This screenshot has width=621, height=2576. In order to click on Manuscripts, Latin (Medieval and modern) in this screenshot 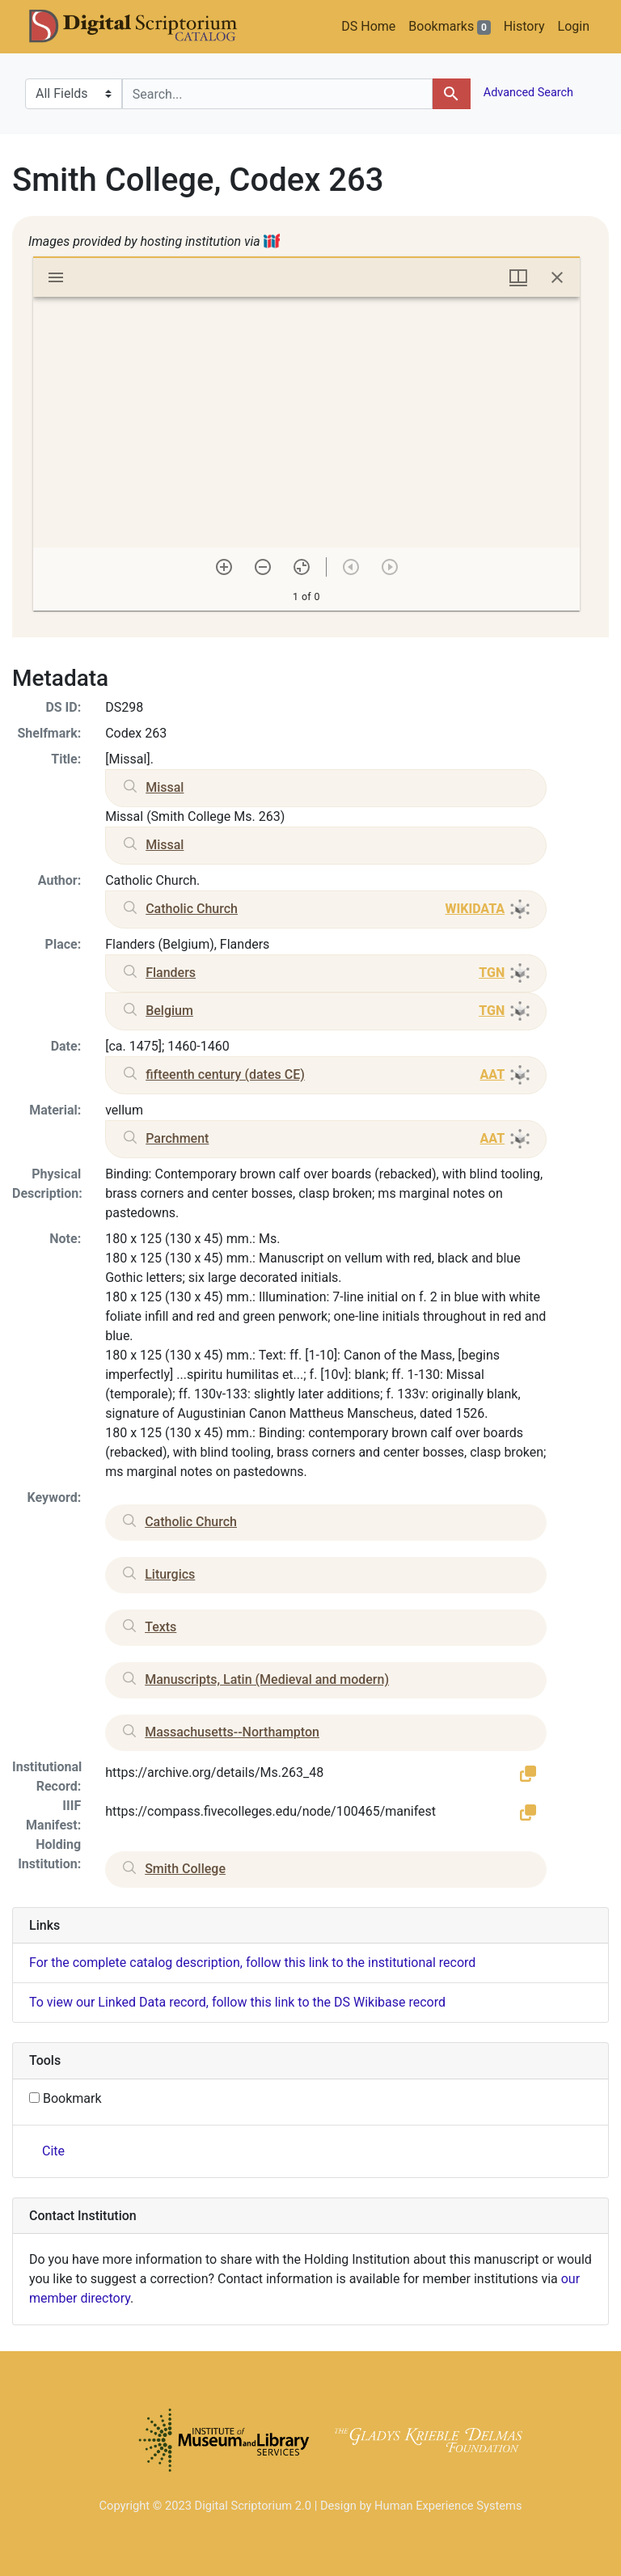, I will do `click(267, 1679)`.